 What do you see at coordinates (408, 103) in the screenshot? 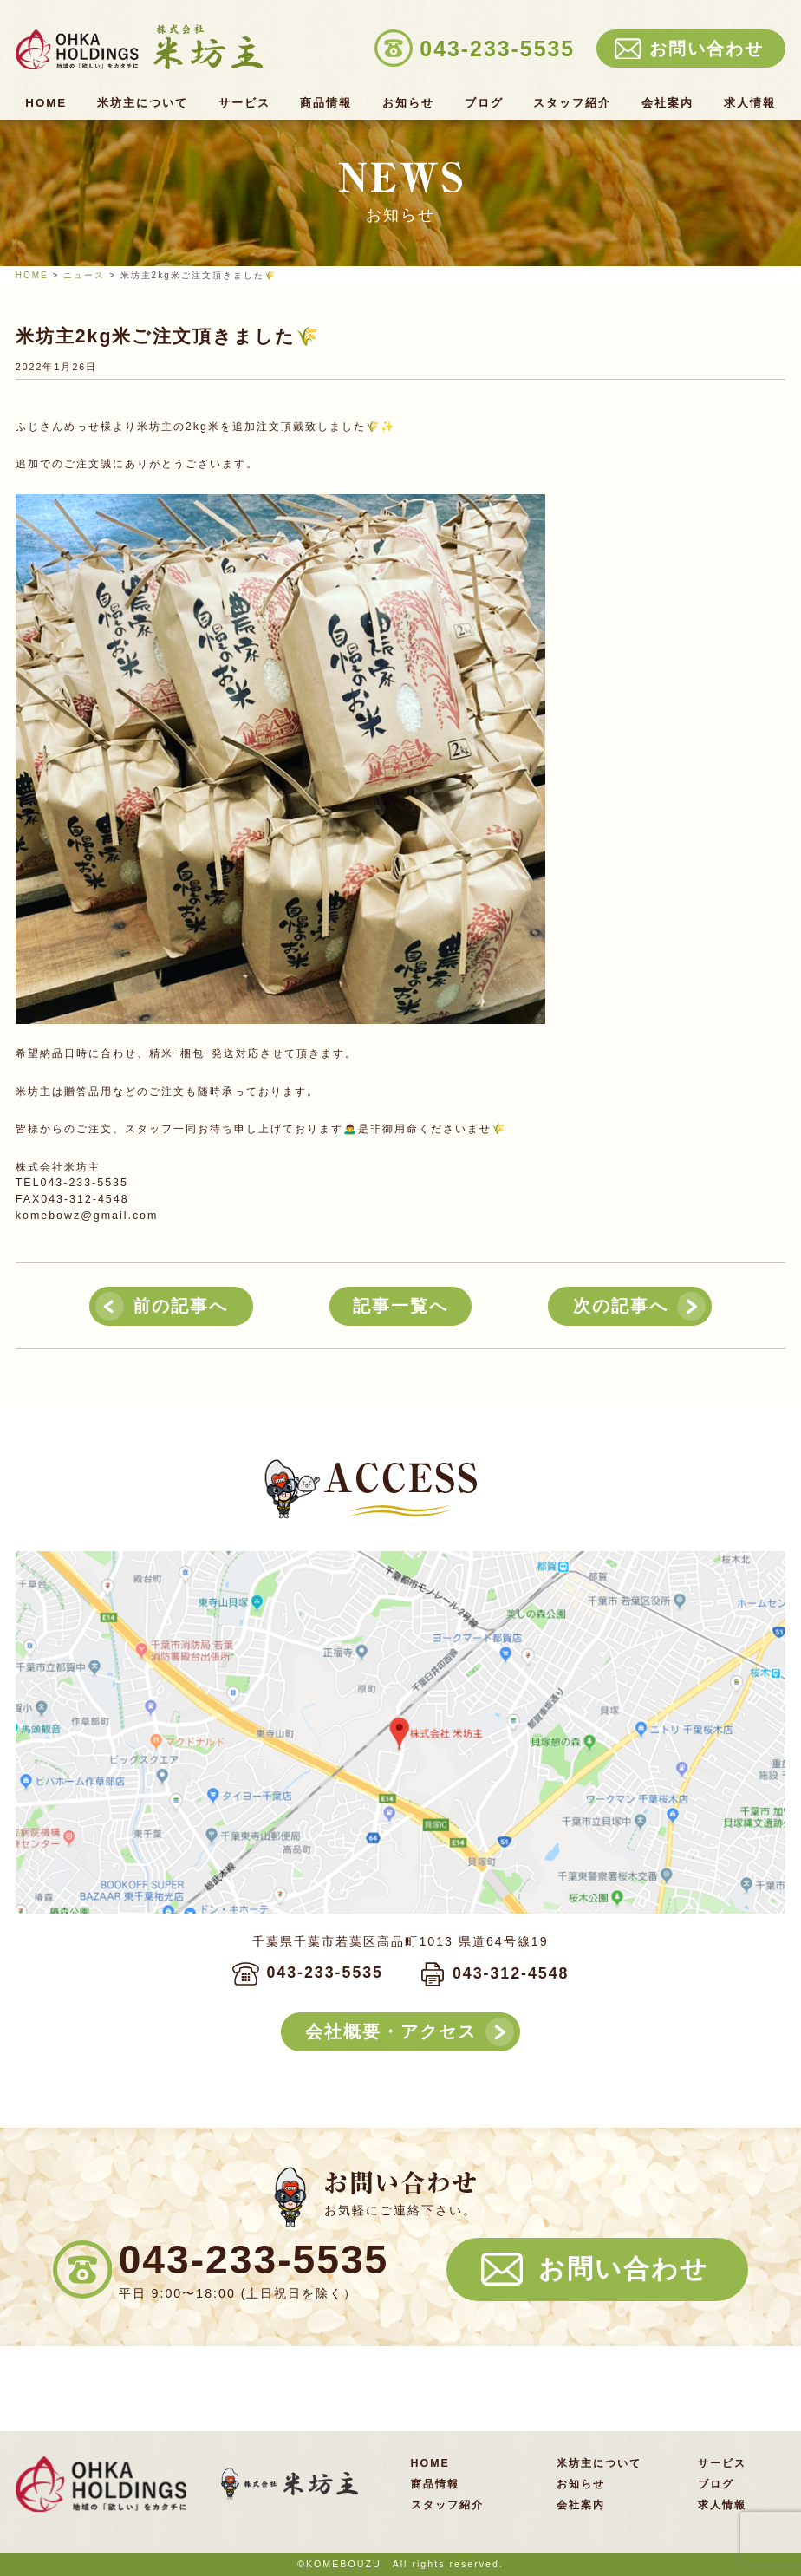
I see `お知らせ` at bounding box center [408, 103].